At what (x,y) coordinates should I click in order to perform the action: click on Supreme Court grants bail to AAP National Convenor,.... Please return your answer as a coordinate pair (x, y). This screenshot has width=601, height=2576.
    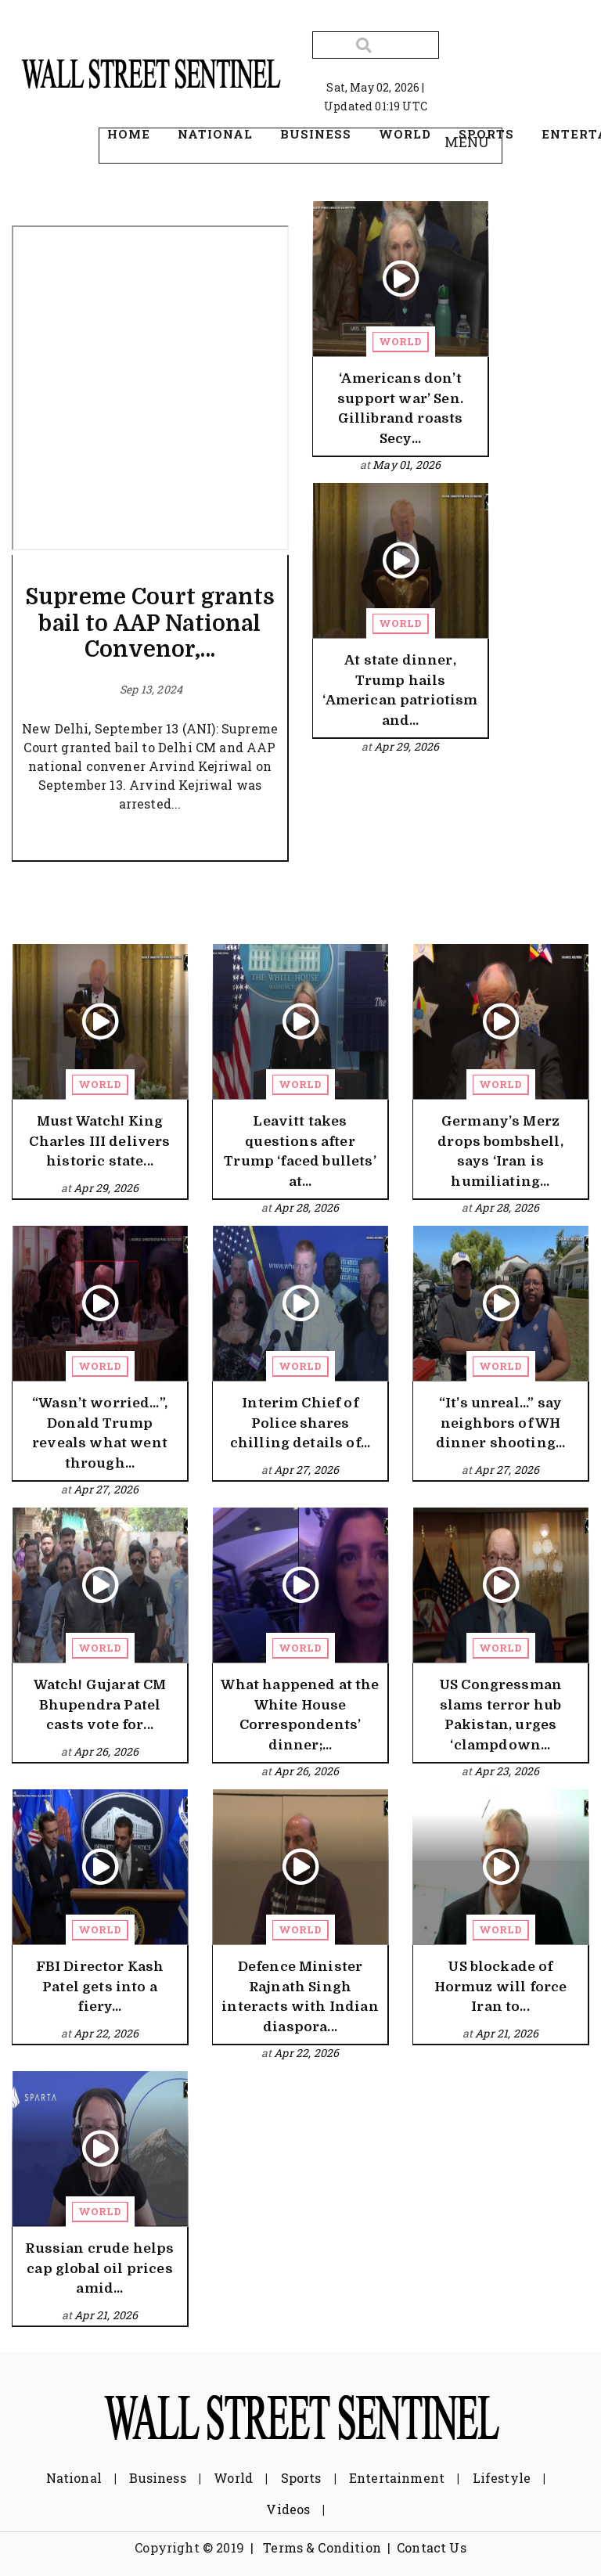
    Looking at the image, I should click on (150, 623).